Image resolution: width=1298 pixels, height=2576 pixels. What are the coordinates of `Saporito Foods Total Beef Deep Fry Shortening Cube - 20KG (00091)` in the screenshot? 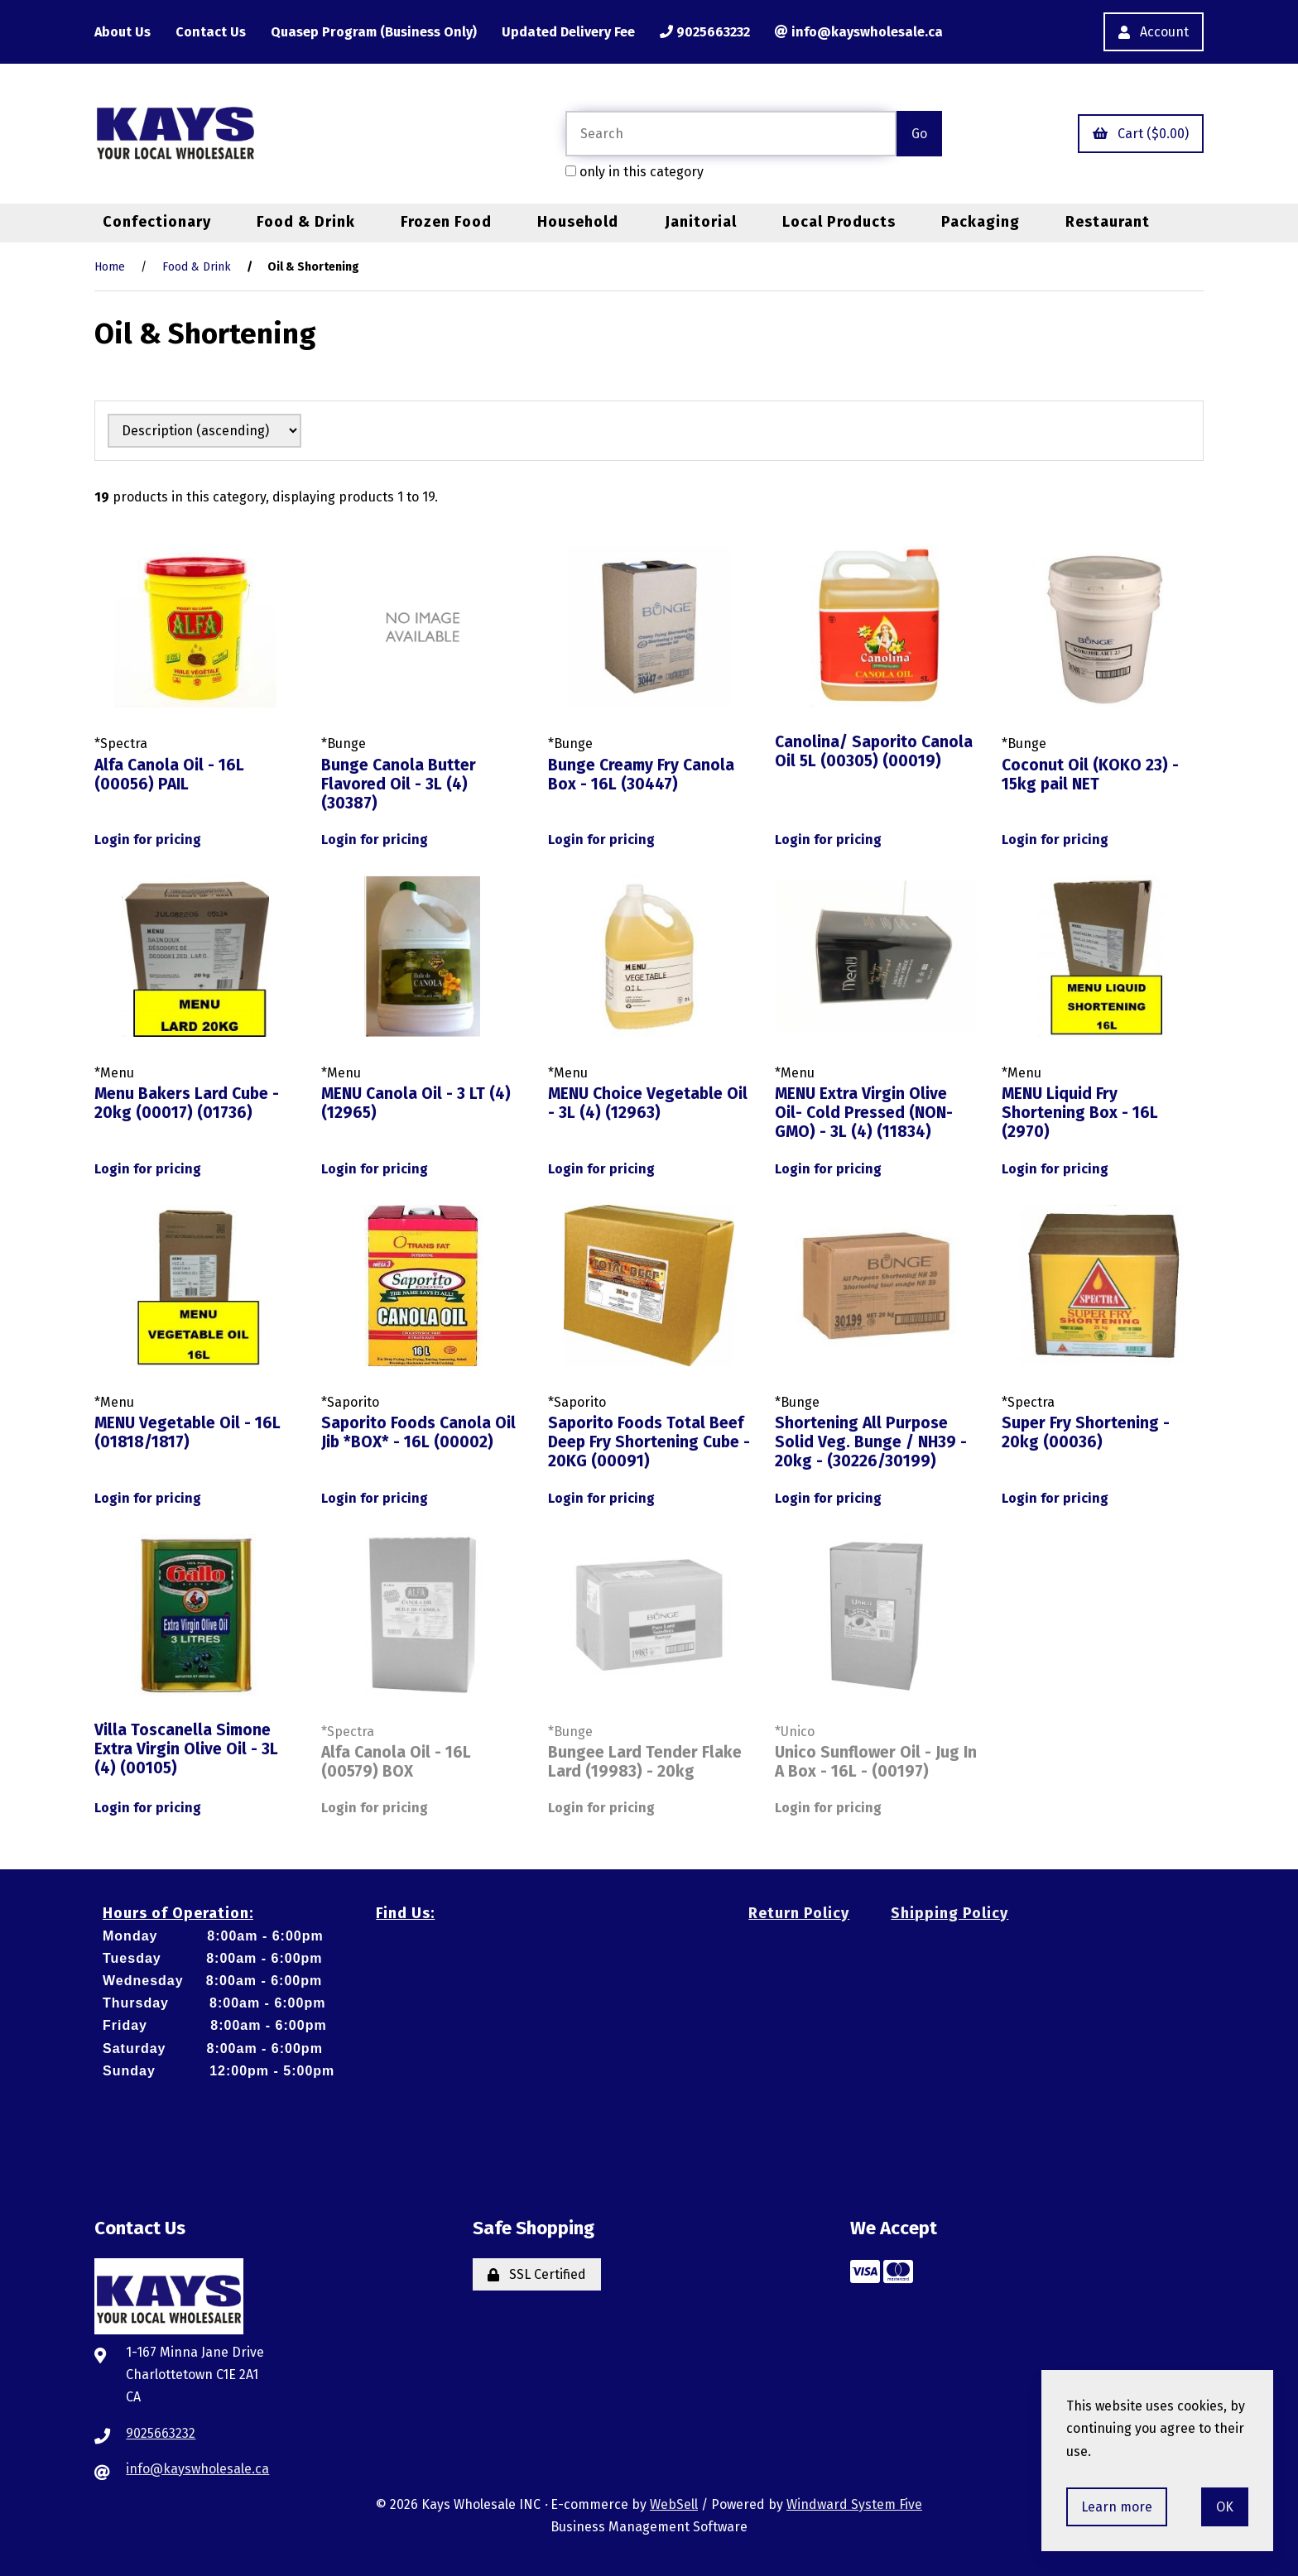 It's located at (649, 1441).